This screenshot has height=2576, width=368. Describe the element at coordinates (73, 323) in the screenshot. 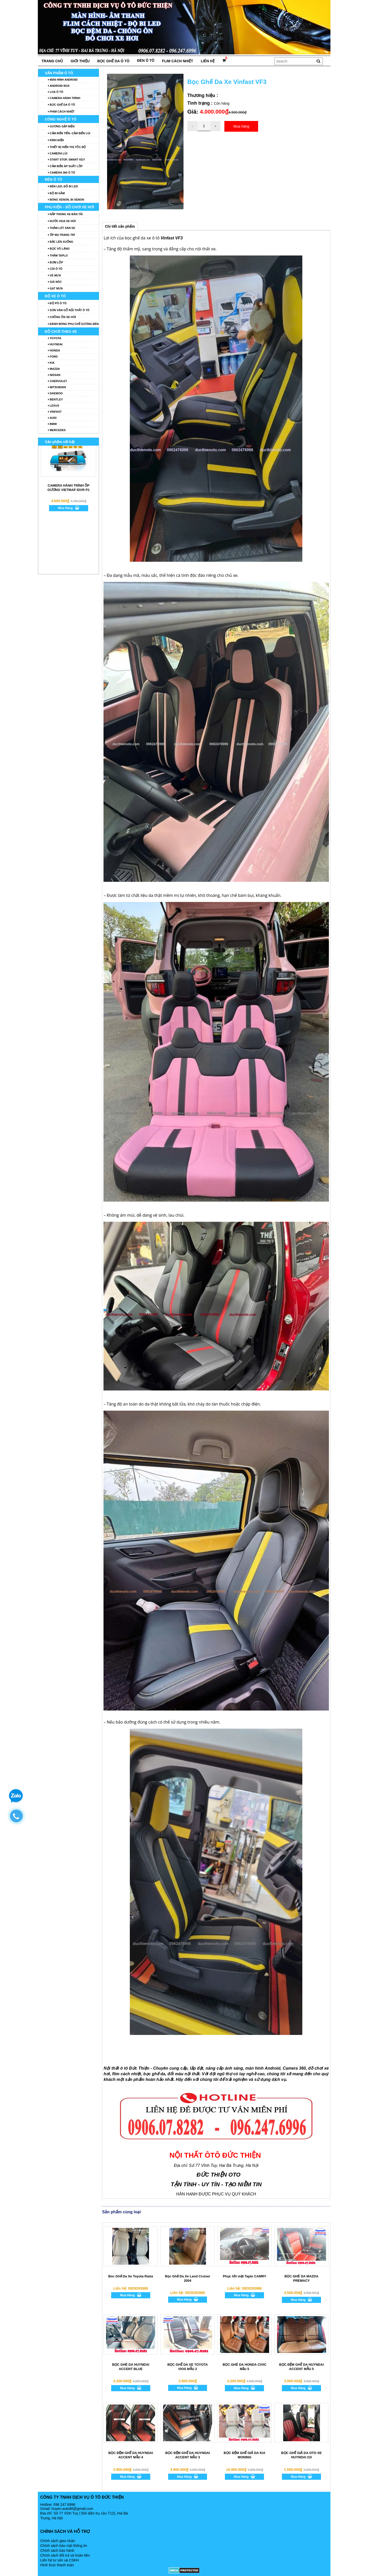

I see `Đánh bóng phụ chế gương đèn` at that location.